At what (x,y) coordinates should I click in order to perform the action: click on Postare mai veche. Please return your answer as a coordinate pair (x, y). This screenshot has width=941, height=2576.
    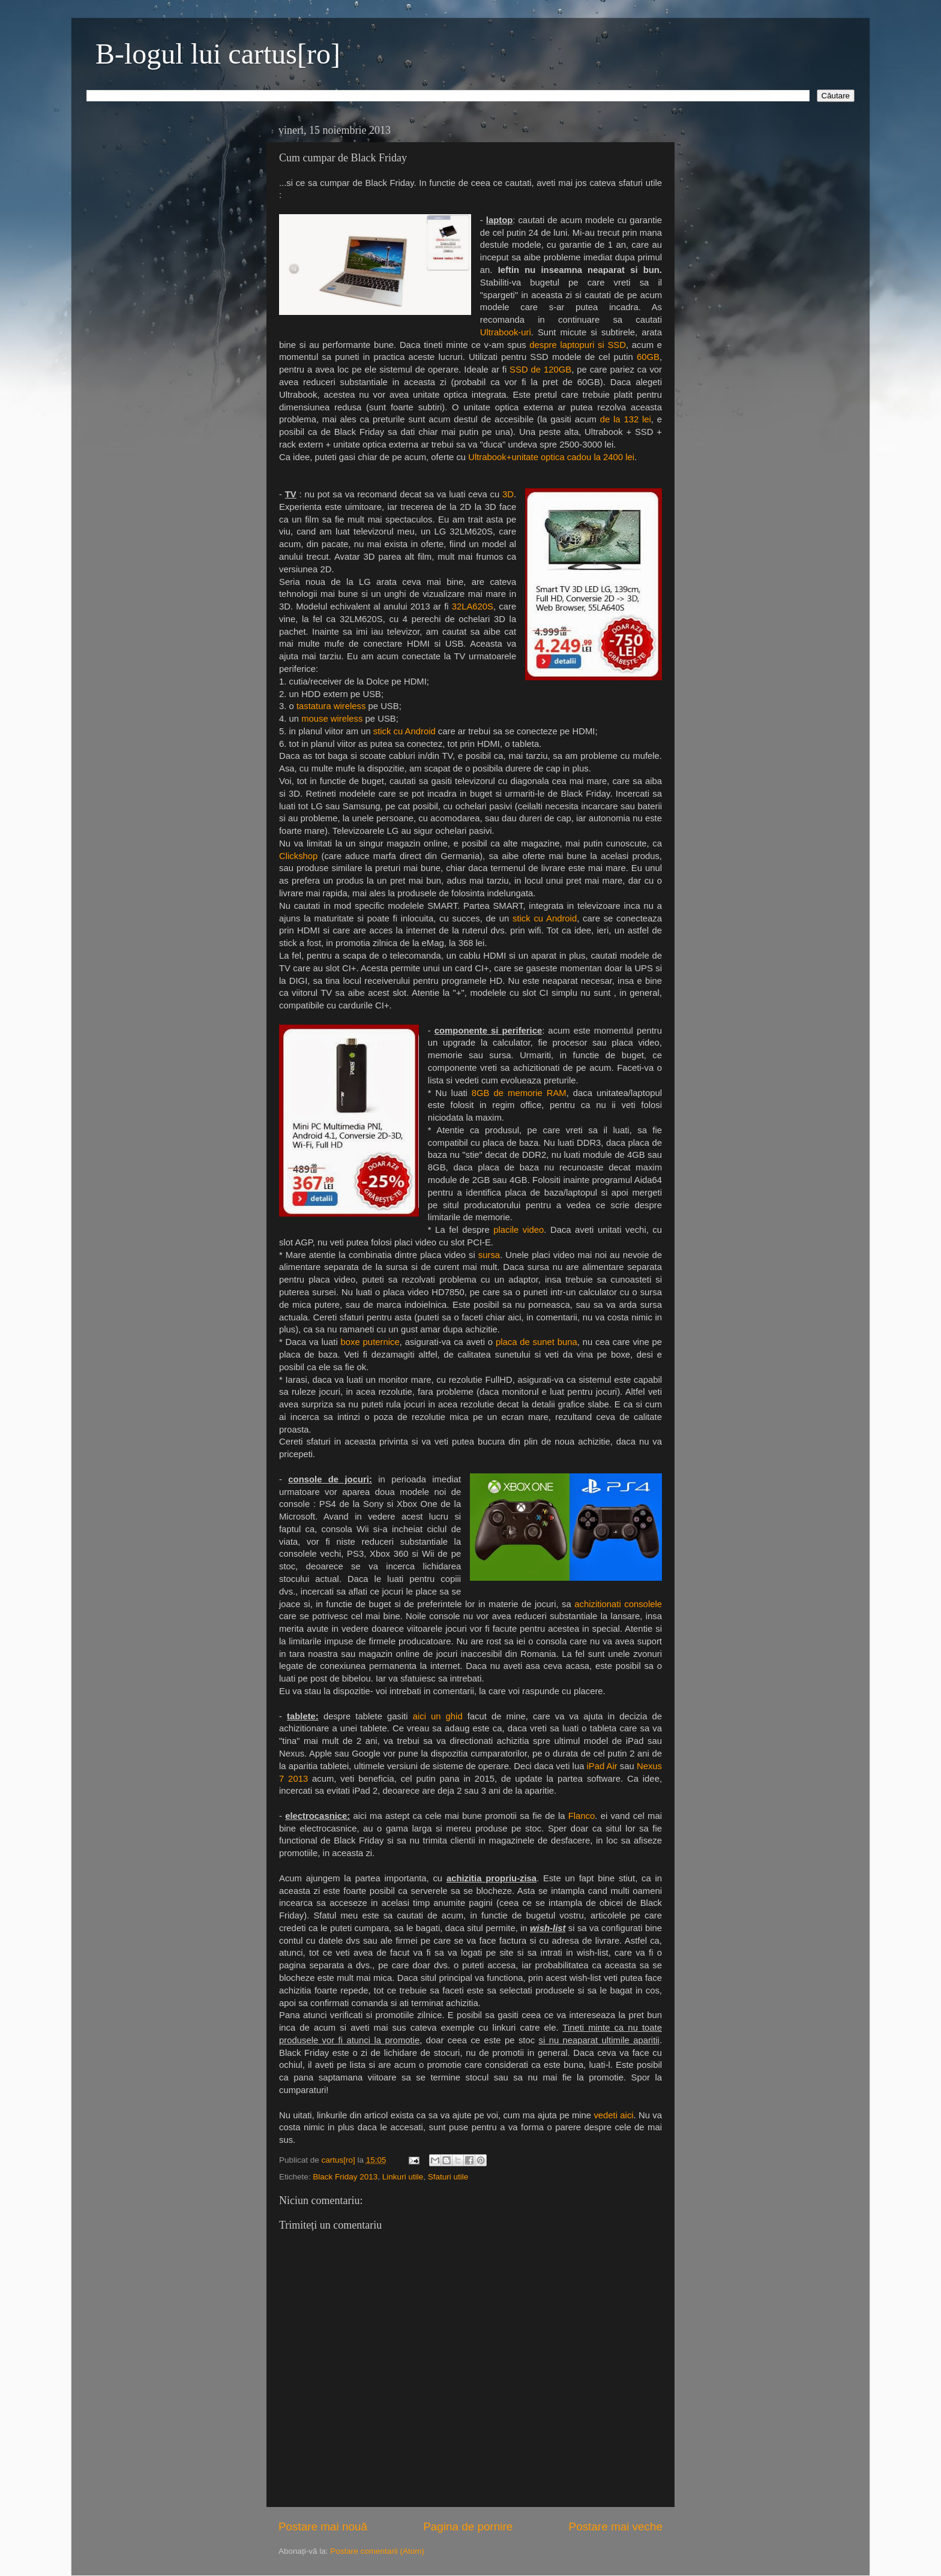
    Looking at the image, I should click on (616, 2526).